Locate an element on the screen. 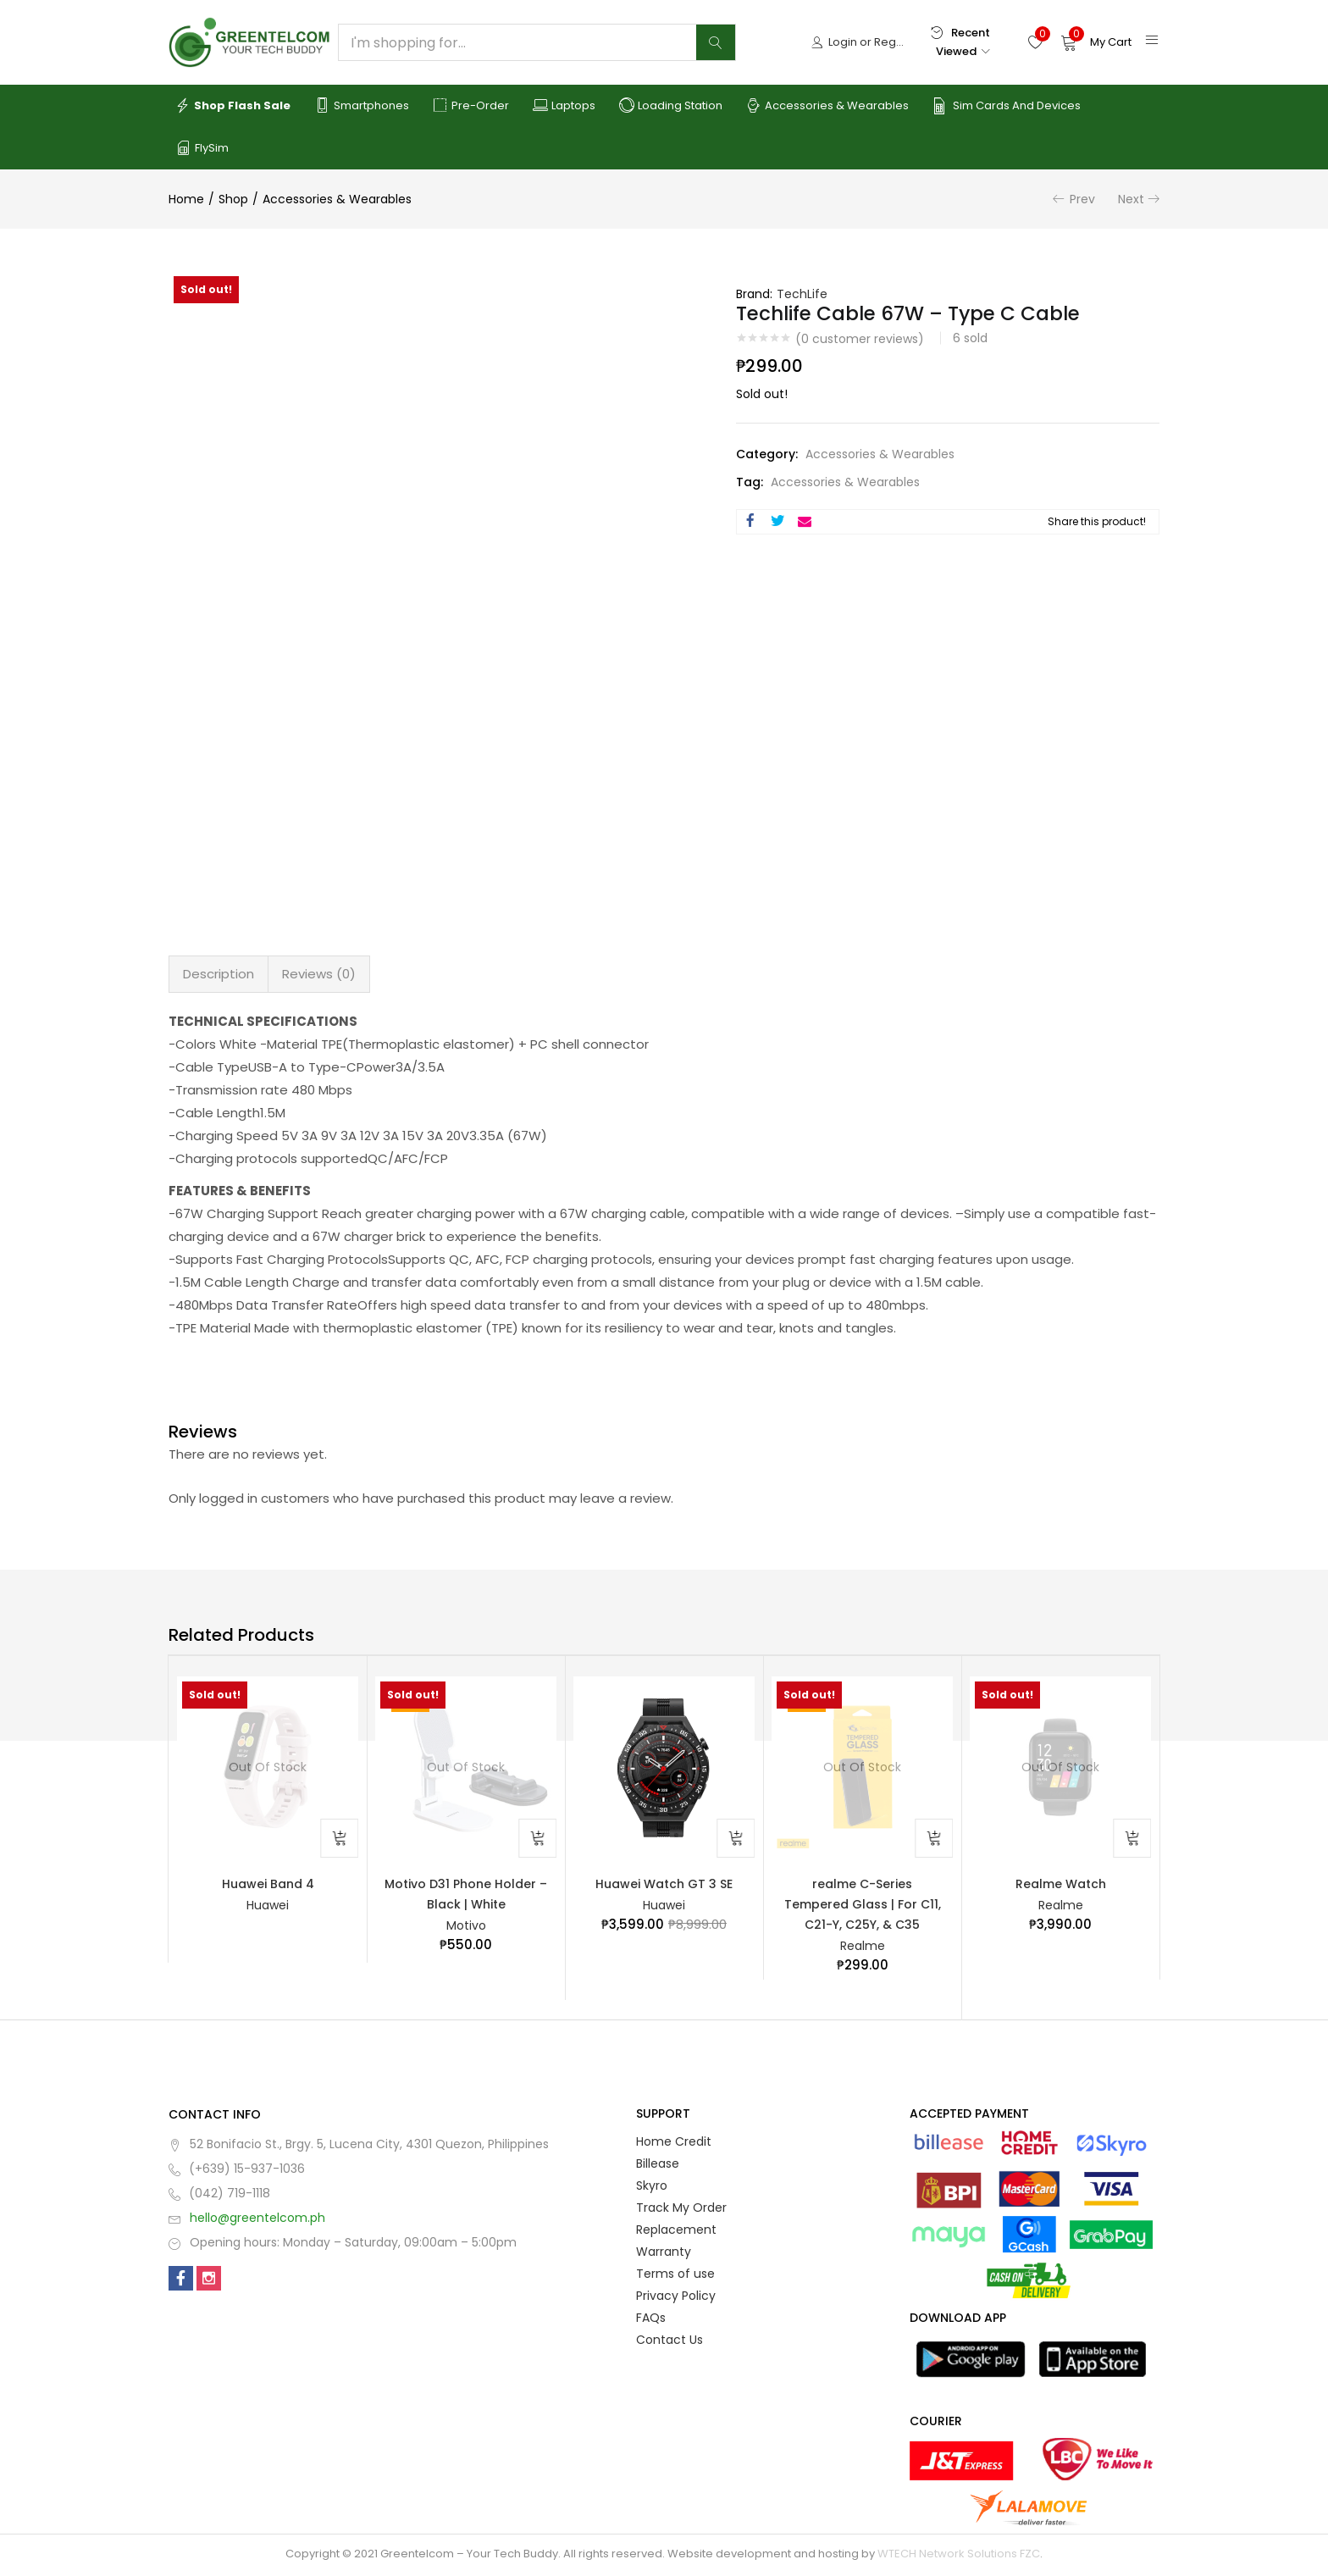 The image size is (1328, 2576). Replacement is located at coordinates (676, 2232).